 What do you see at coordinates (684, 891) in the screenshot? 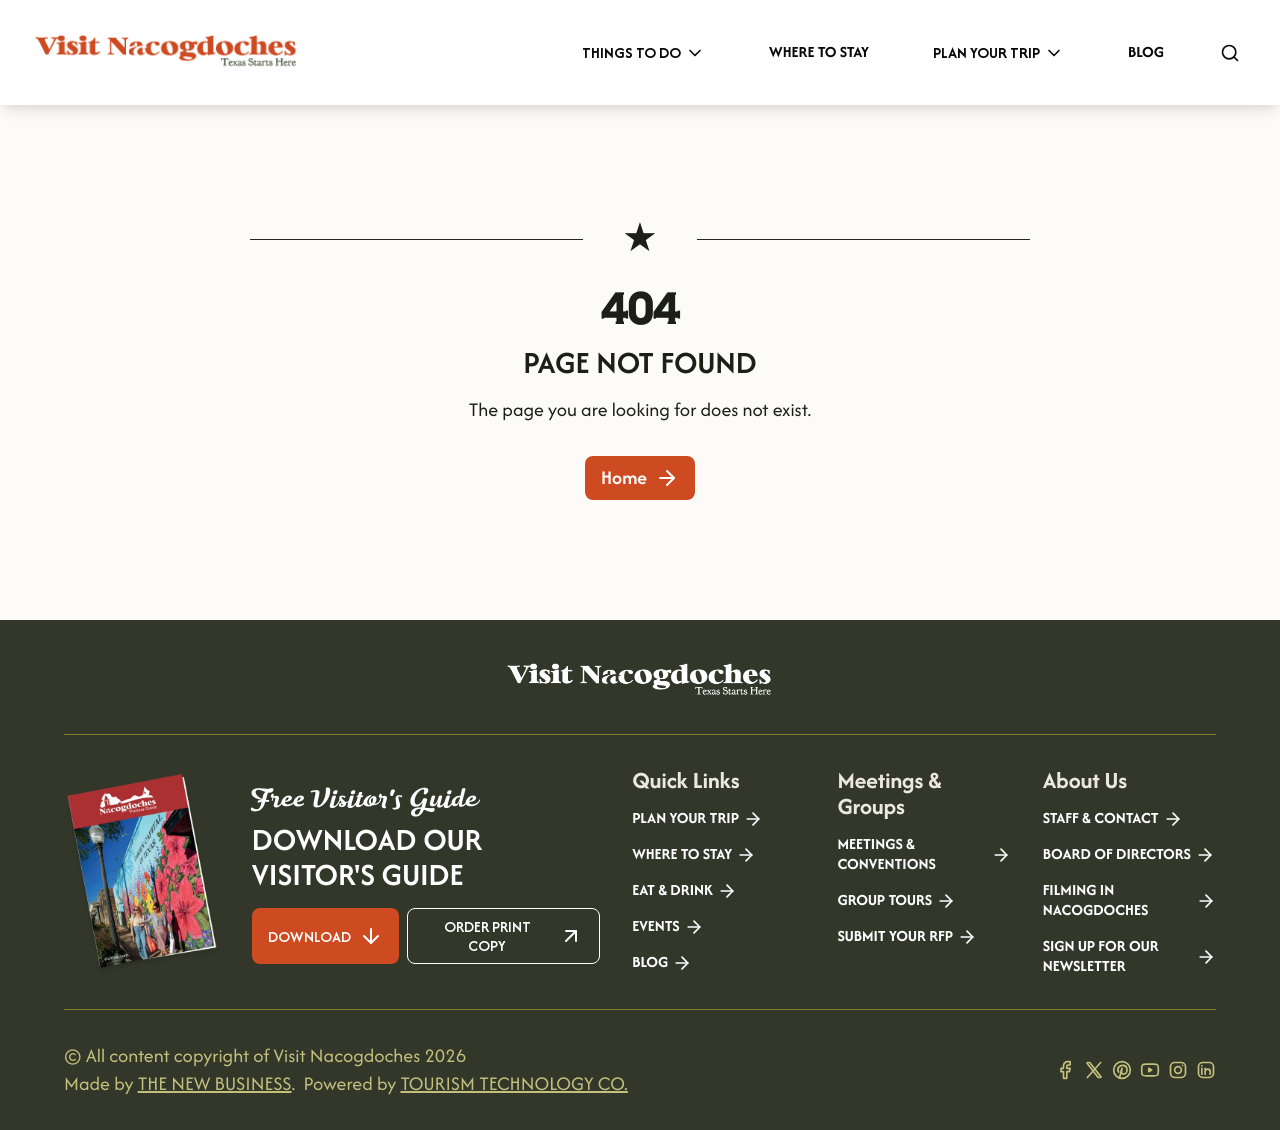
I see `Eat & Drink` at bounding box center [684, 891].